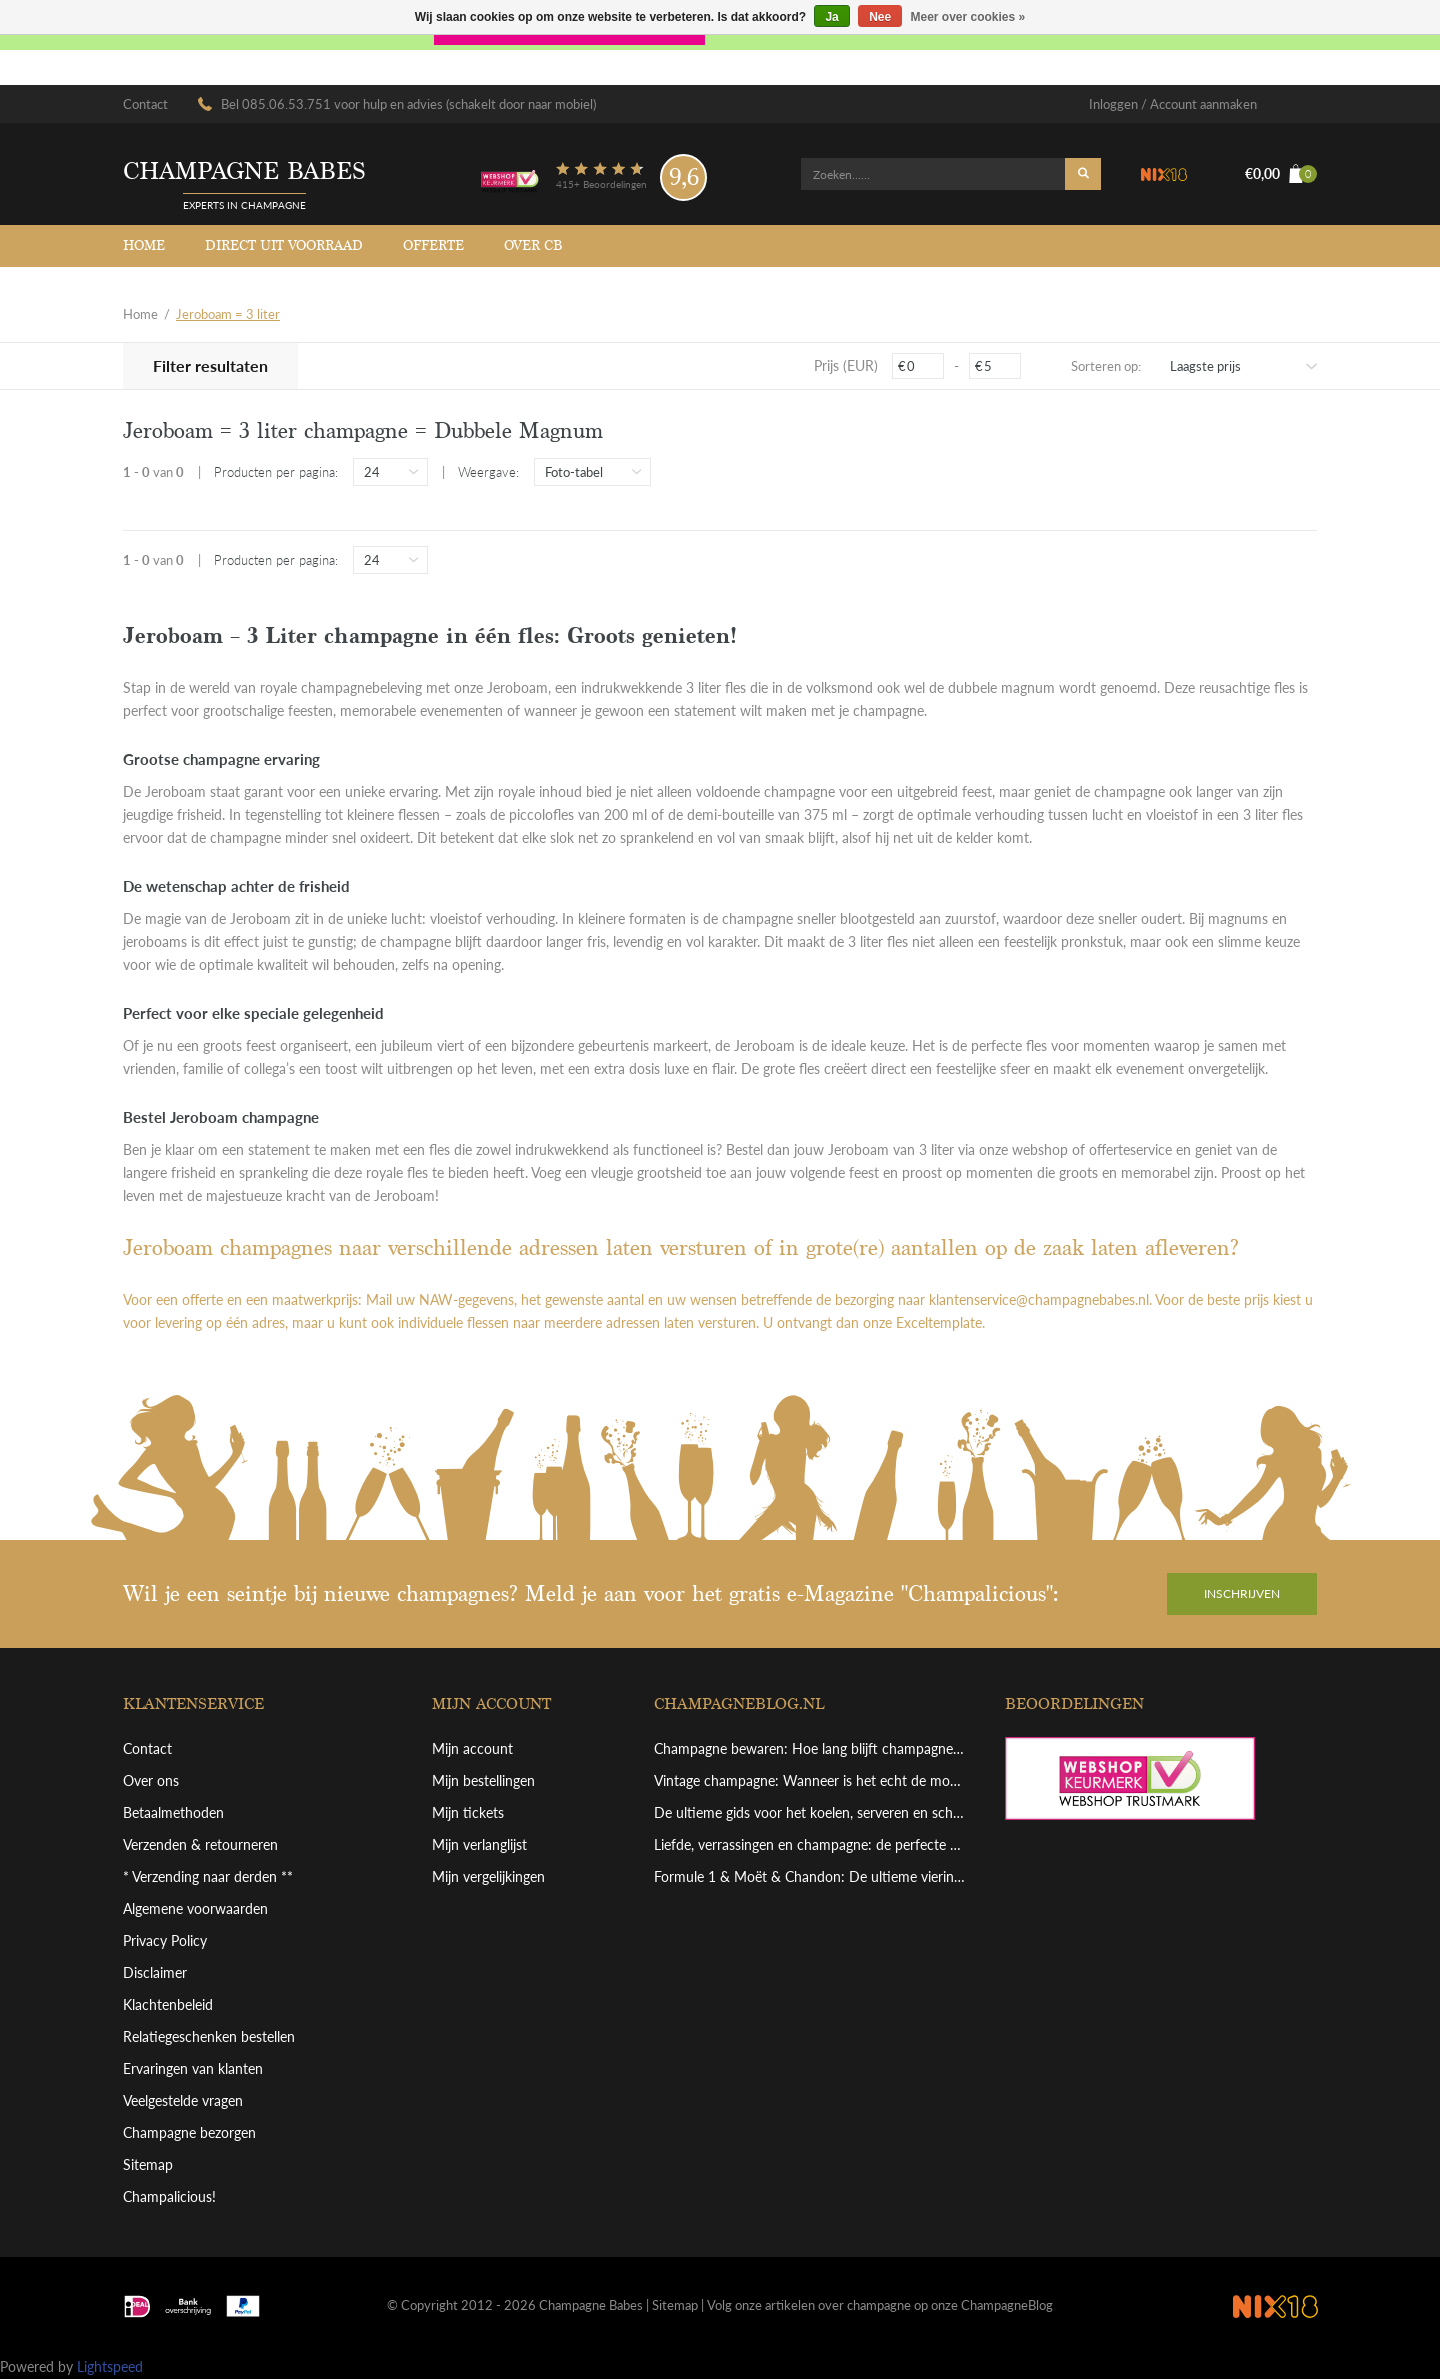 This screenshot has width=1440, height=2379. What do you see at coordinates (195, 1908) in the screenshot?
I see `Algemene voorwaarden` at bounding box center [195, 1908].